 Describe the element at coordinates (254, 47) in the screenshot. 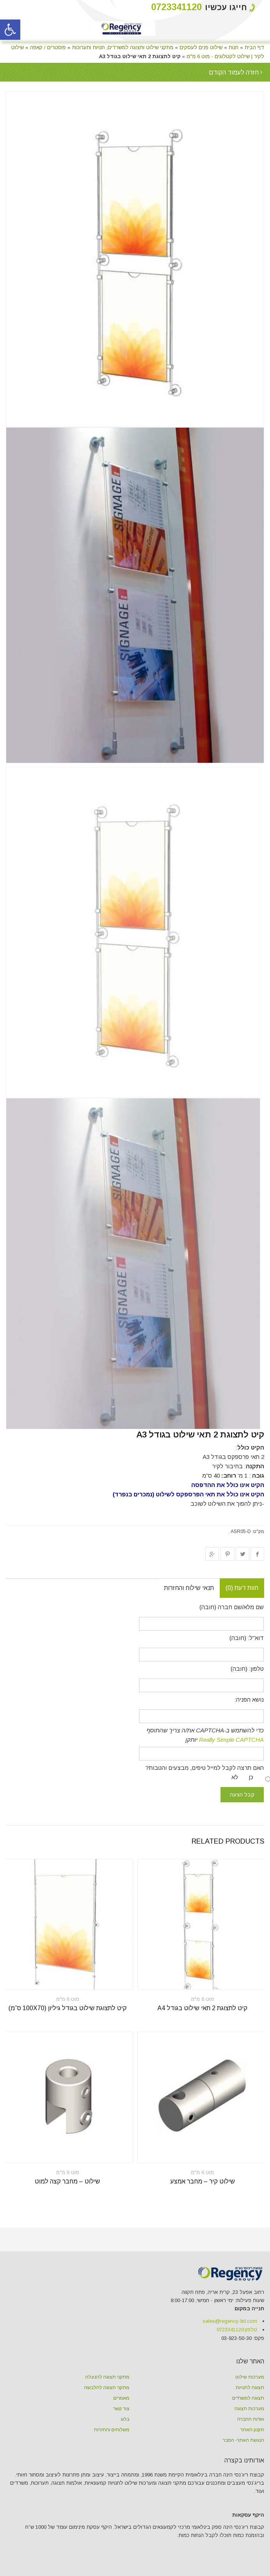

I see `דף הבית` at that location.